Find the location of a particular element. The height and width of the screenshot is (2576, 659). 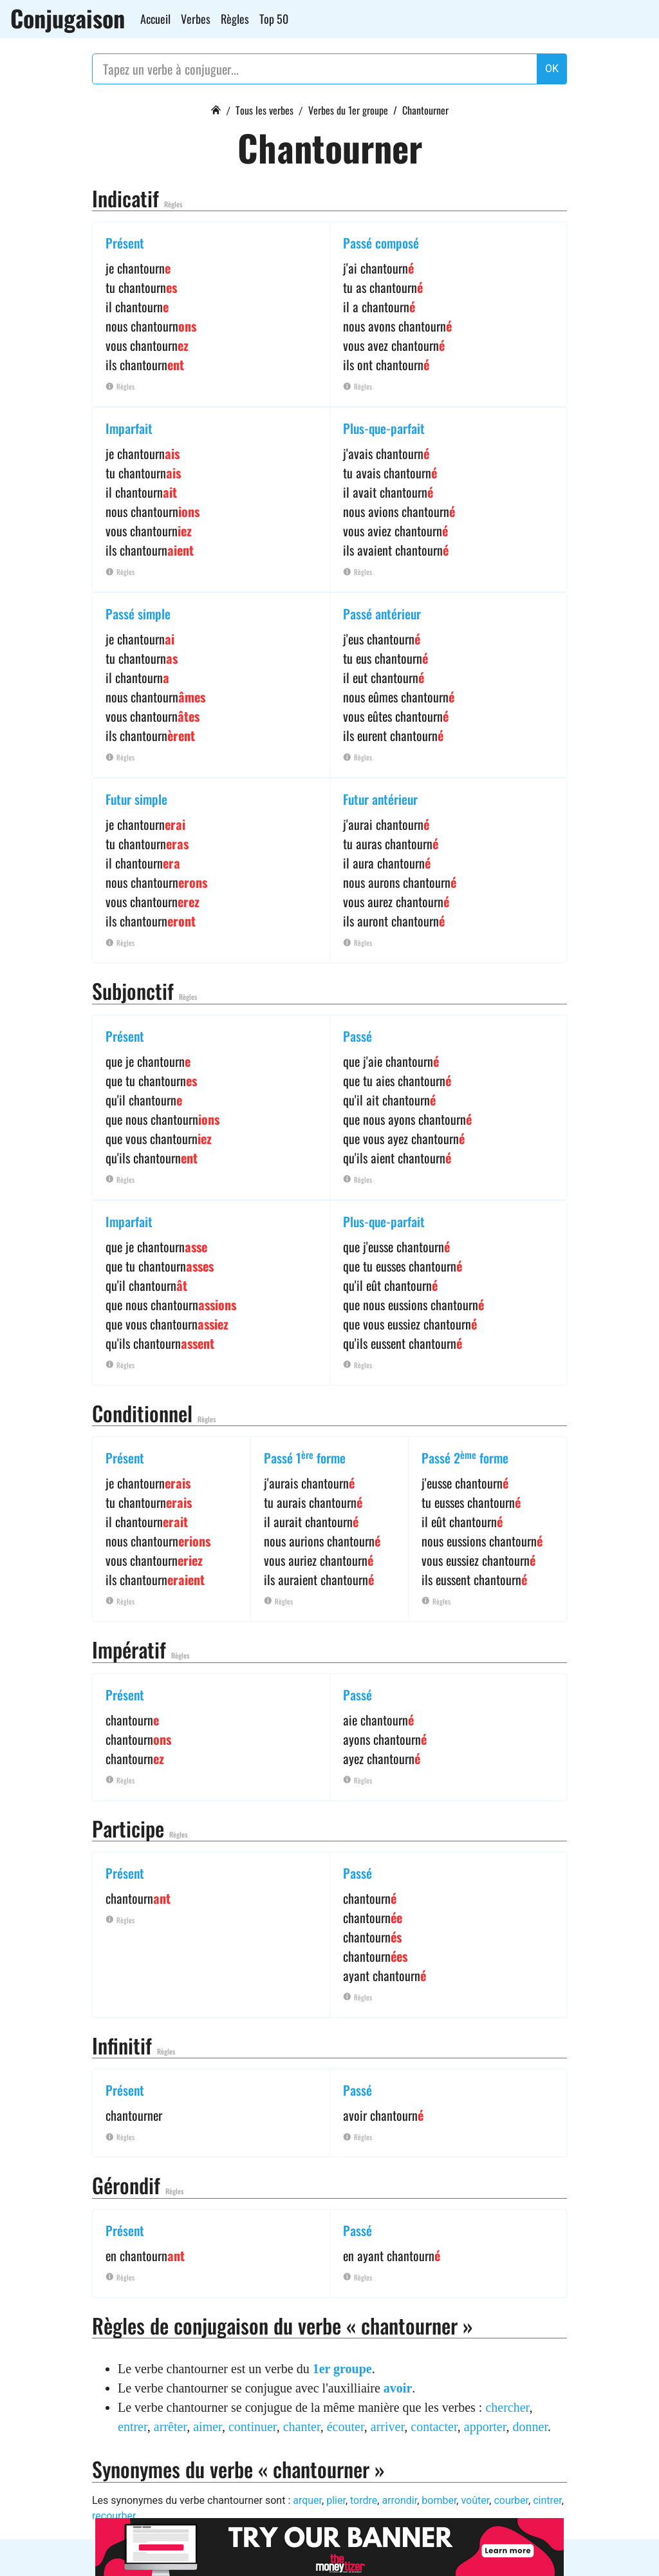

Top 50 is located at coordinates (273, 18).